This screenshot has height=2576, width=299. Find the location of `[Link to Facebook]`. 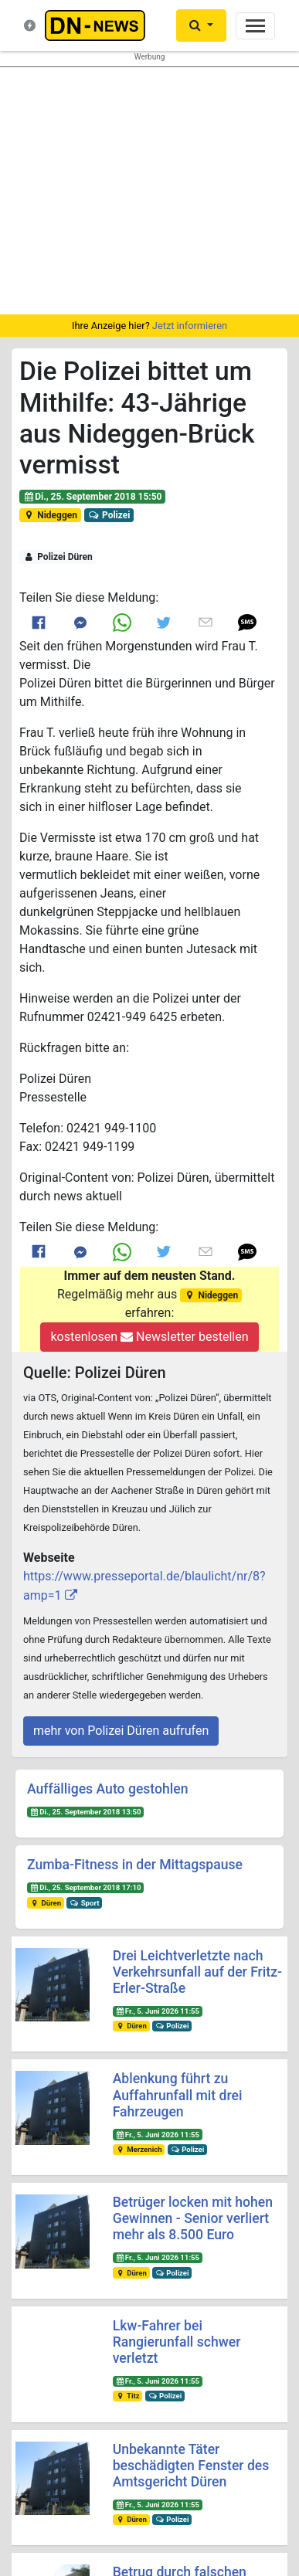

[Link to Facebook] is located at coordinates (38, 623).